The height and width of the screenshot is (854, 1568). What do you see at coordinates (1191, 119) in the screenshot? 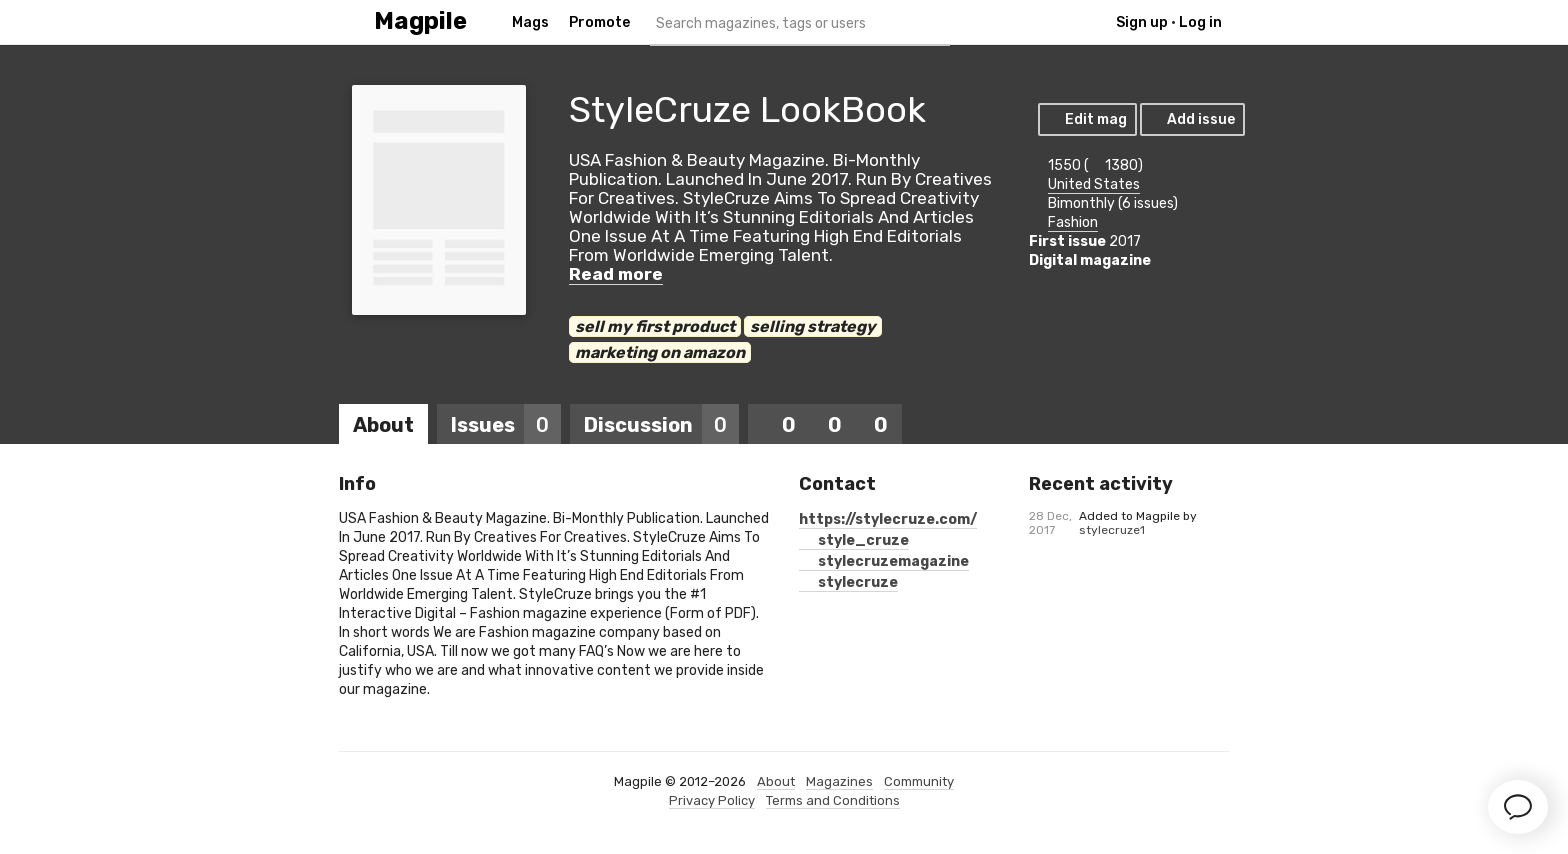
I see `Add issue` at bounding box center [1191, 119].